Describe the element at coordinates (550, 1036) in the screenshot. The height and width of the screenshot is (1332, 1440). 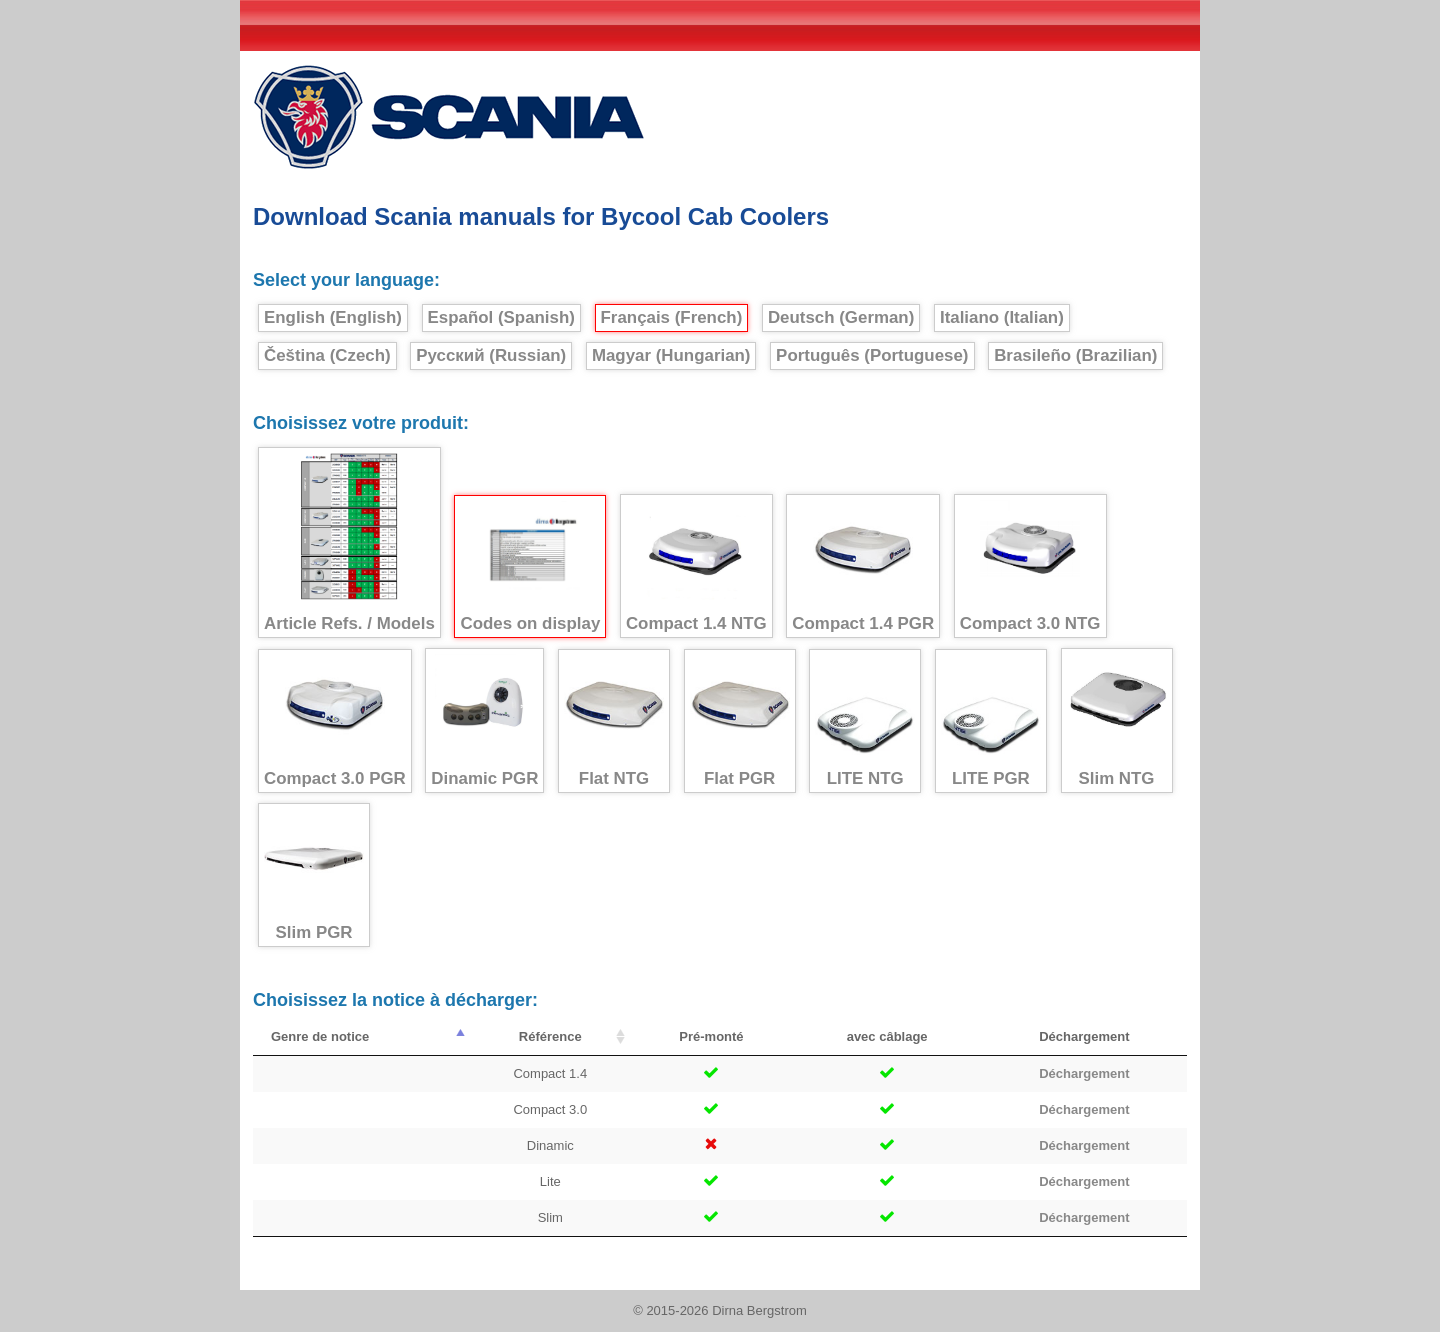
I see `Référence [Référence : activate to sort column ascending]` at that location.